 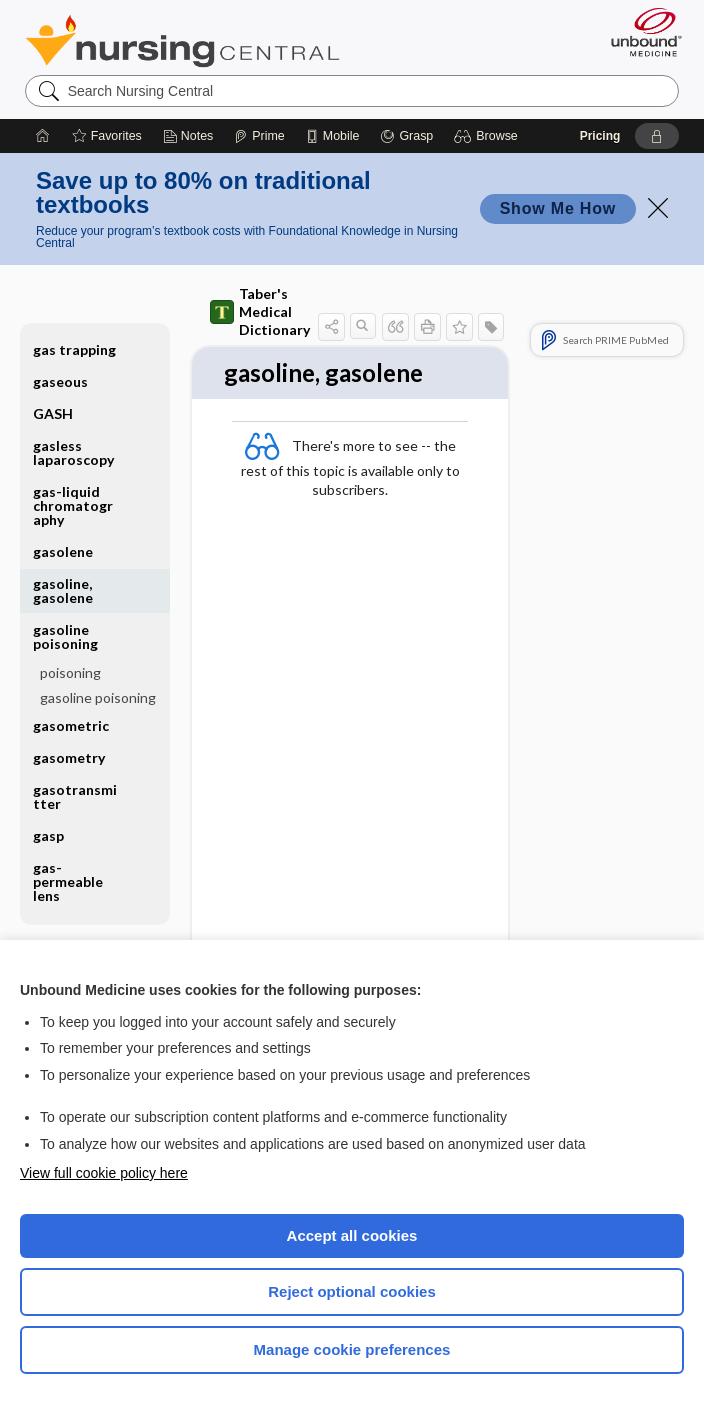 What do you see at coordinates (65, 636) in the screenshot?
I see `gasoline poisoning` at bounding box center [65, 636].